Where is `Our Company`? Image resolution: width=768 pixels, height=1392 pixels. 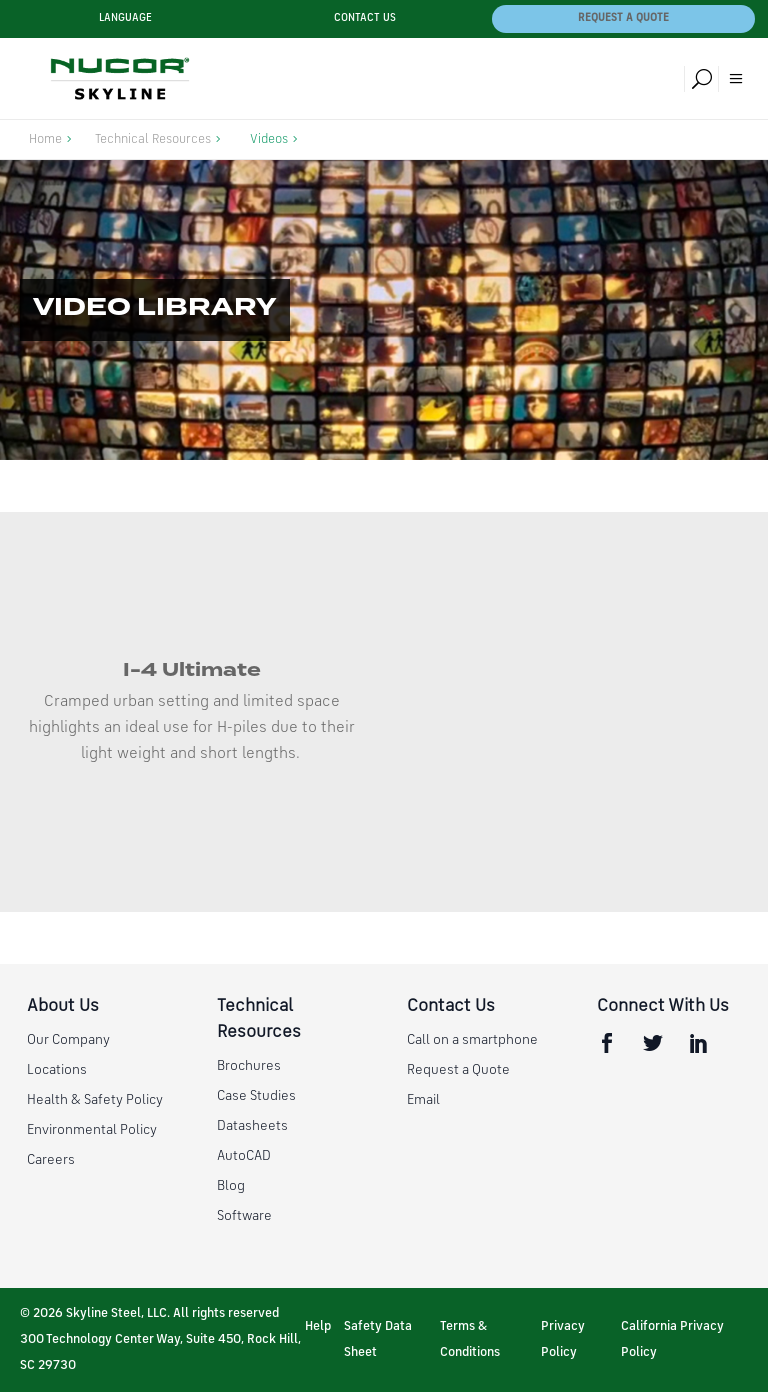
Our Company is located at coordinates (68, 1040).